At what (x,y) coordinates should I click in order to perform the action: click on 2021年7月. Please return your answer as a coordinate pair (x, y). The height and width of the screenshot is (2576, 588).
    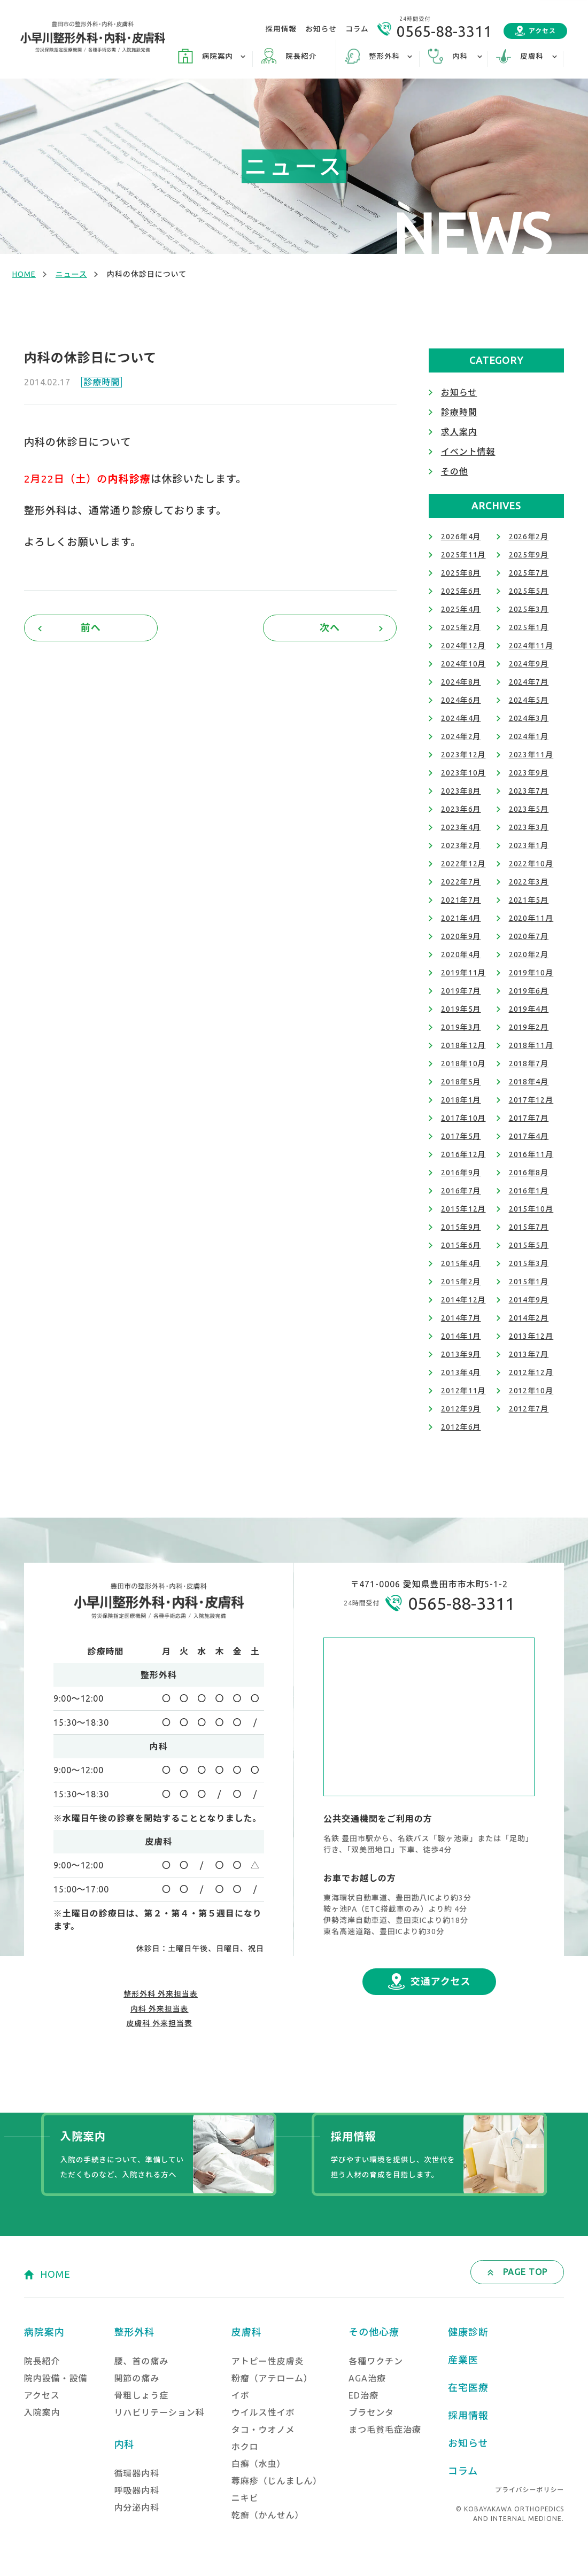
    Looking at the image, I should click on (461, 900).